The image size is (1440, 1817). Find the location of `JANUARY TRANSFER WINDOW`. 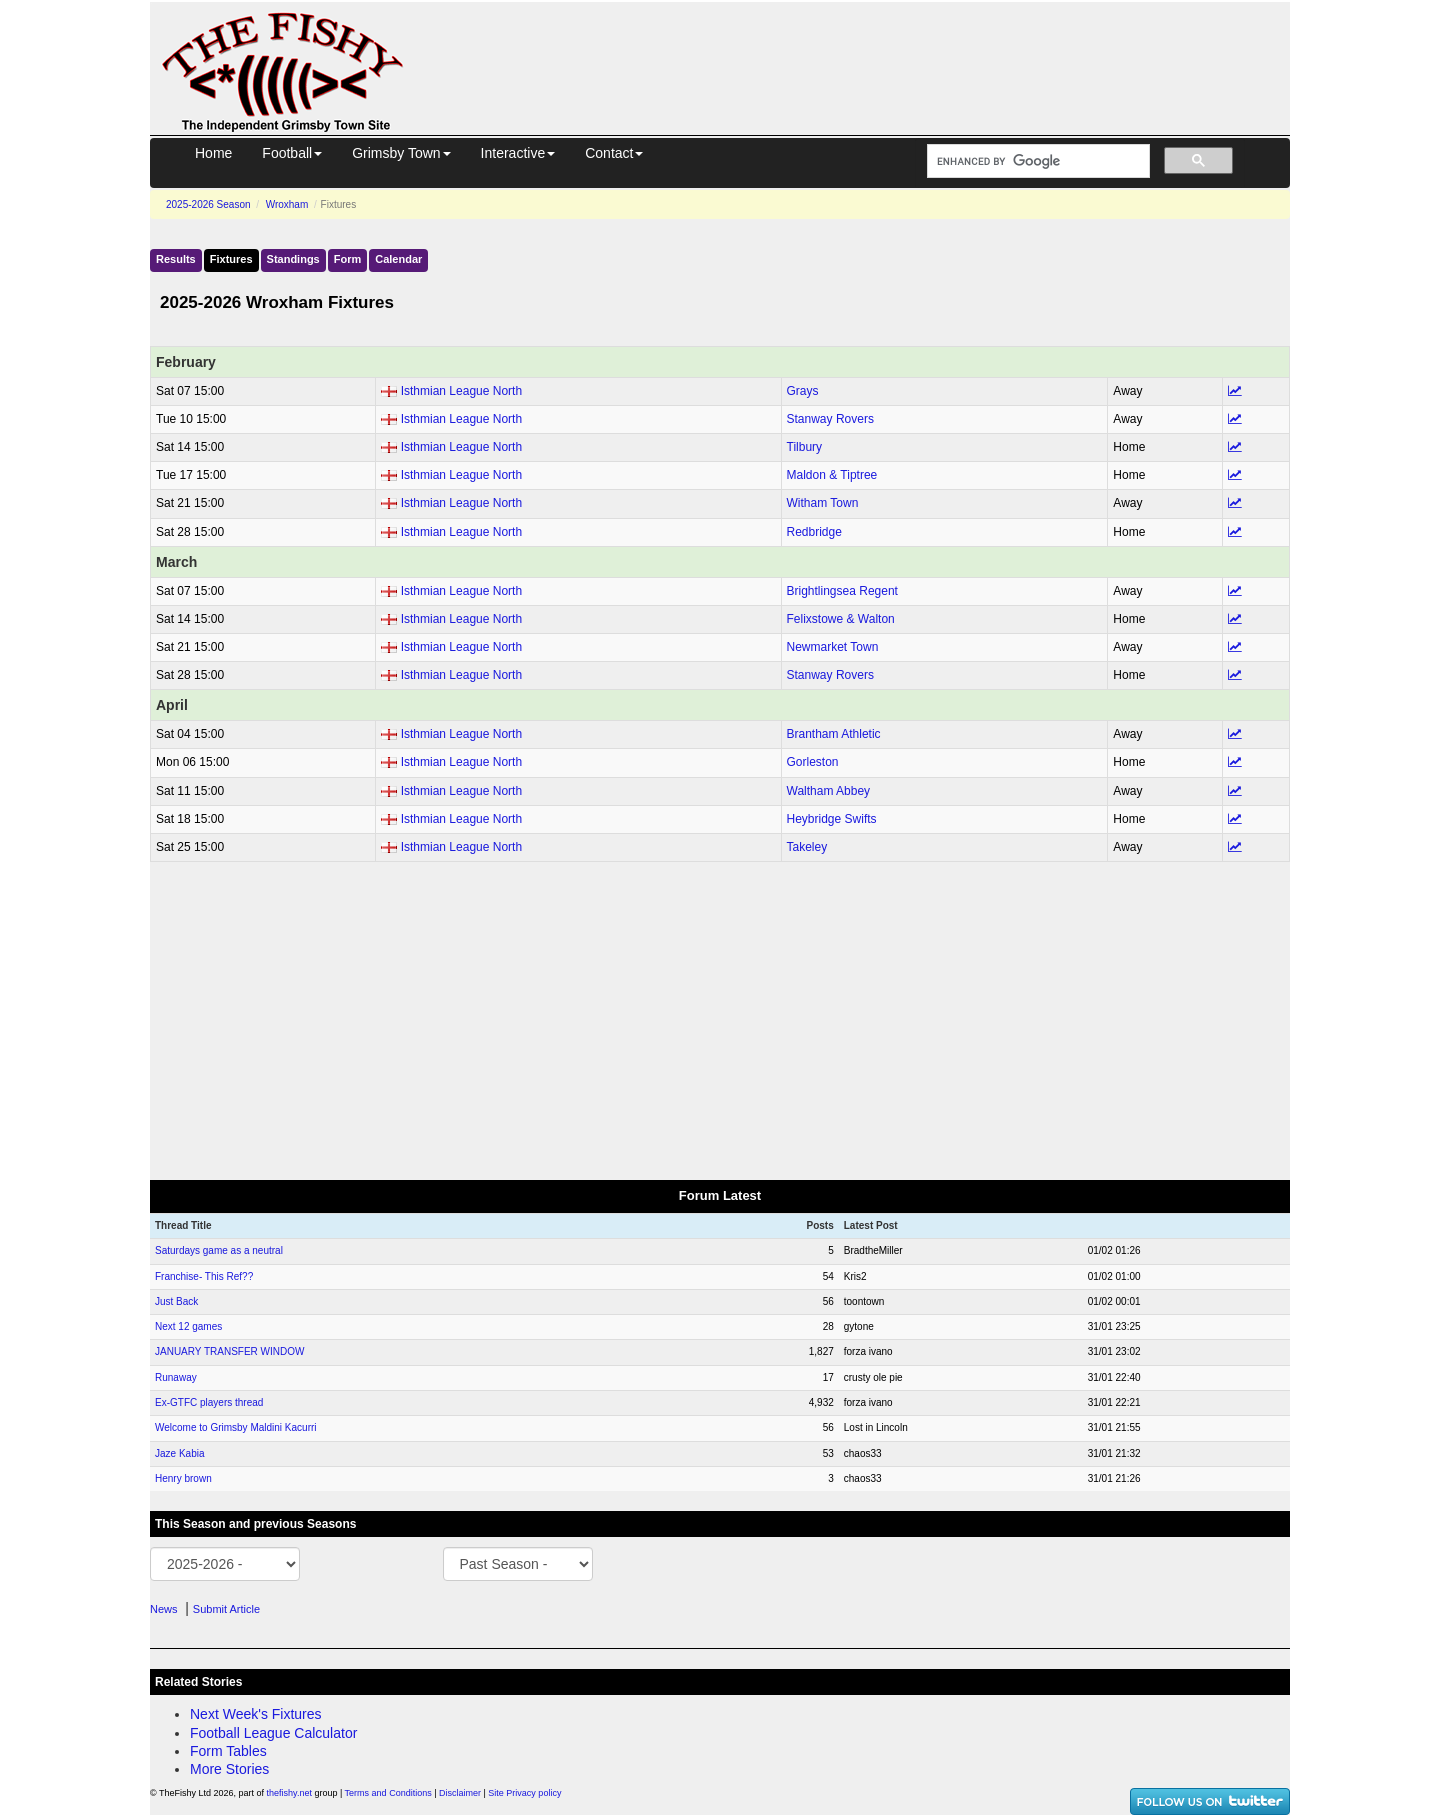

JANUARY TRANSFER WINDOW is located at coordinates (229, 1351).